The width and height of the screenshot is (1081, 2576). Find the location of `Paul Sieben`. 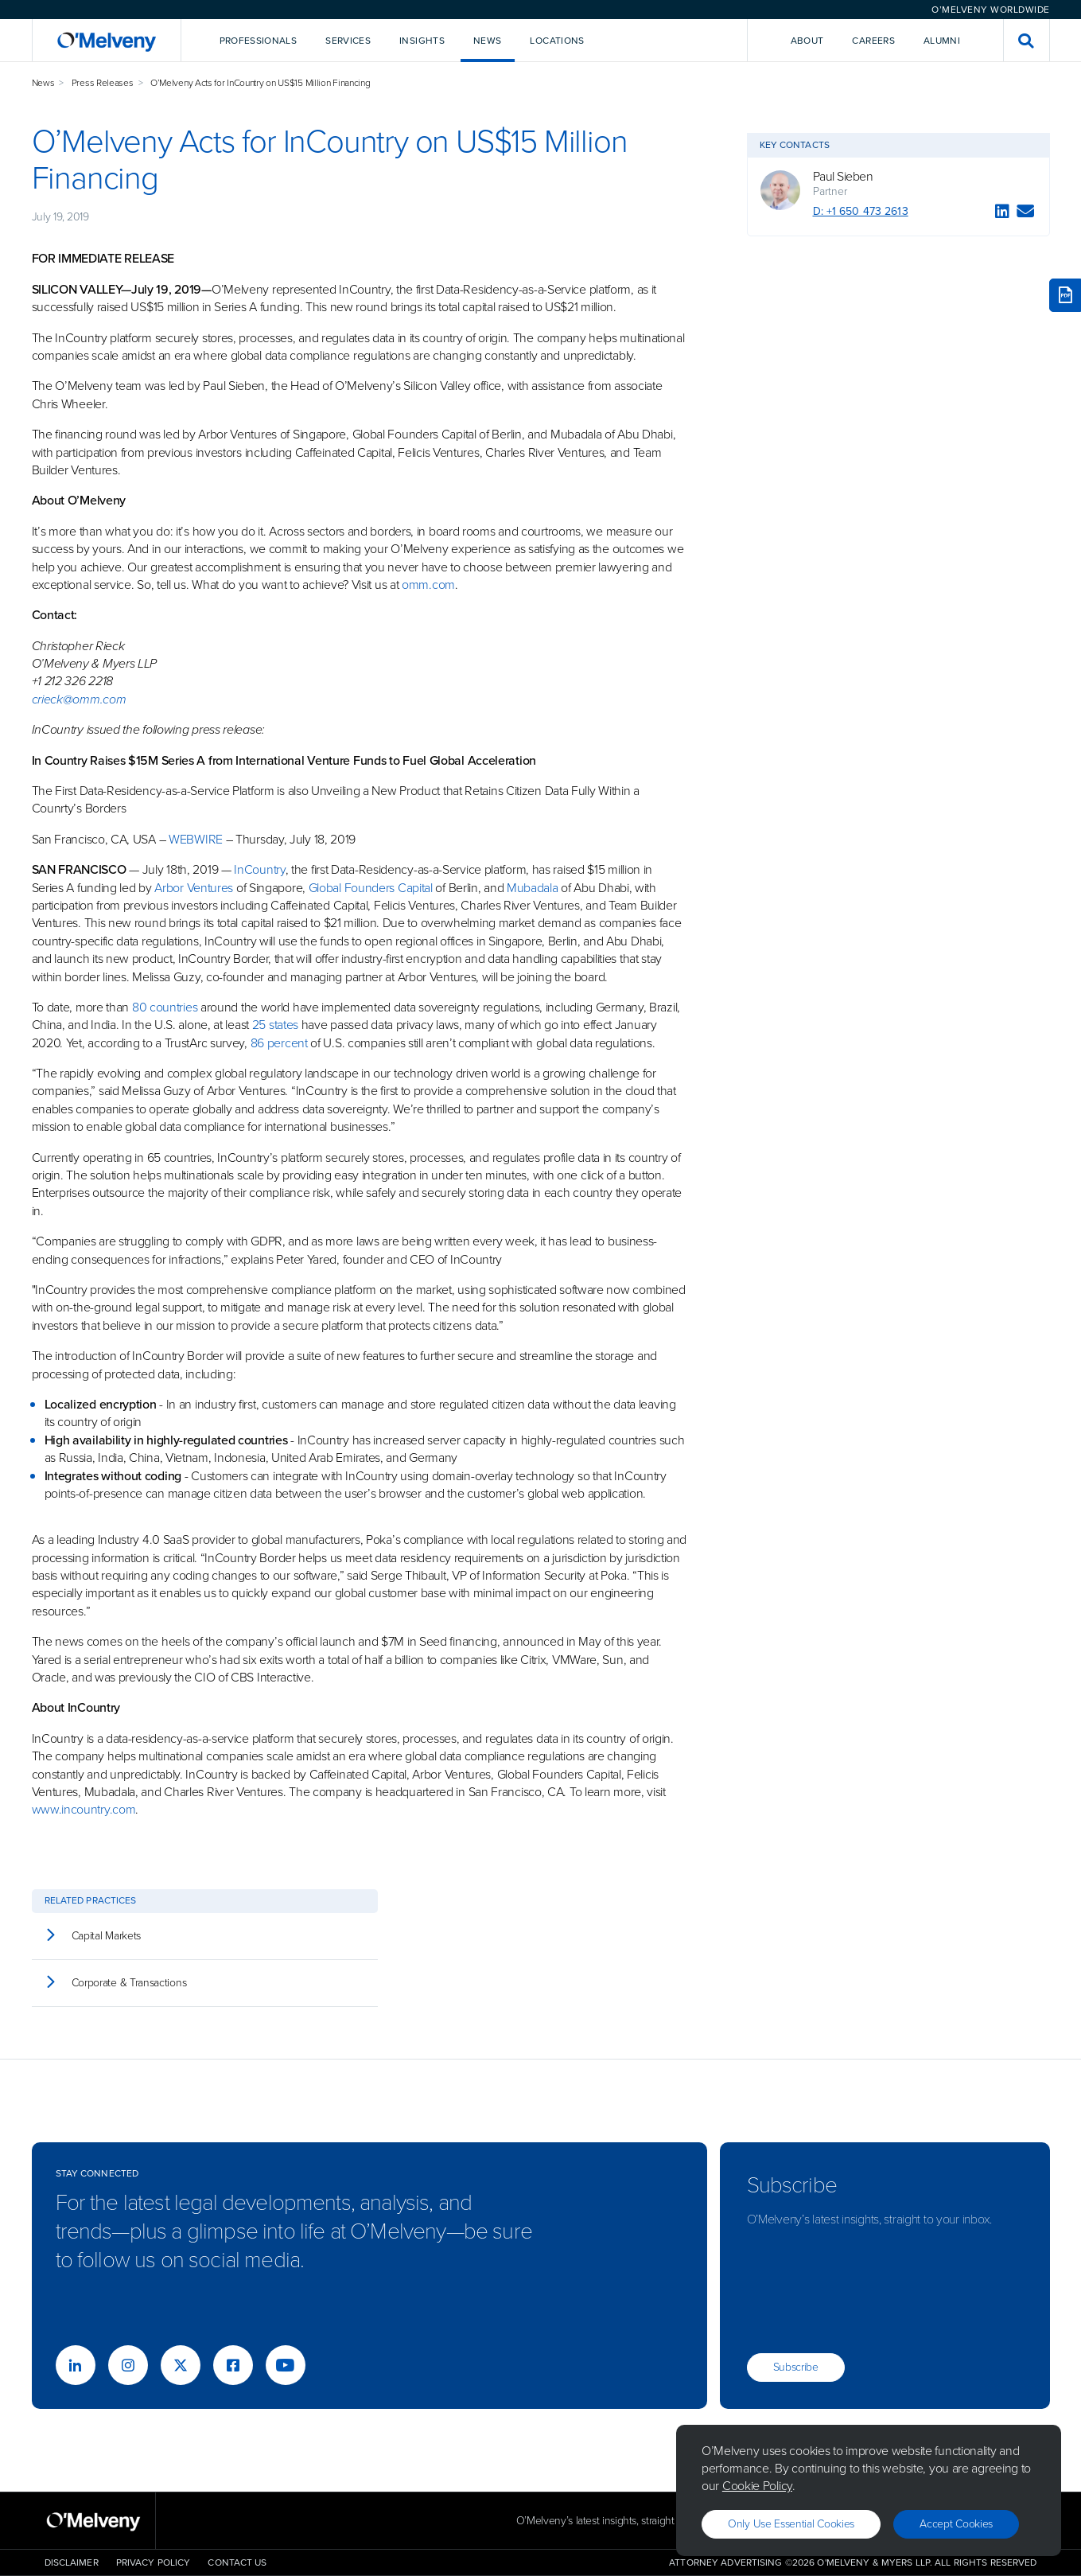

Paul Sieben is located at coordinates (843, 176).